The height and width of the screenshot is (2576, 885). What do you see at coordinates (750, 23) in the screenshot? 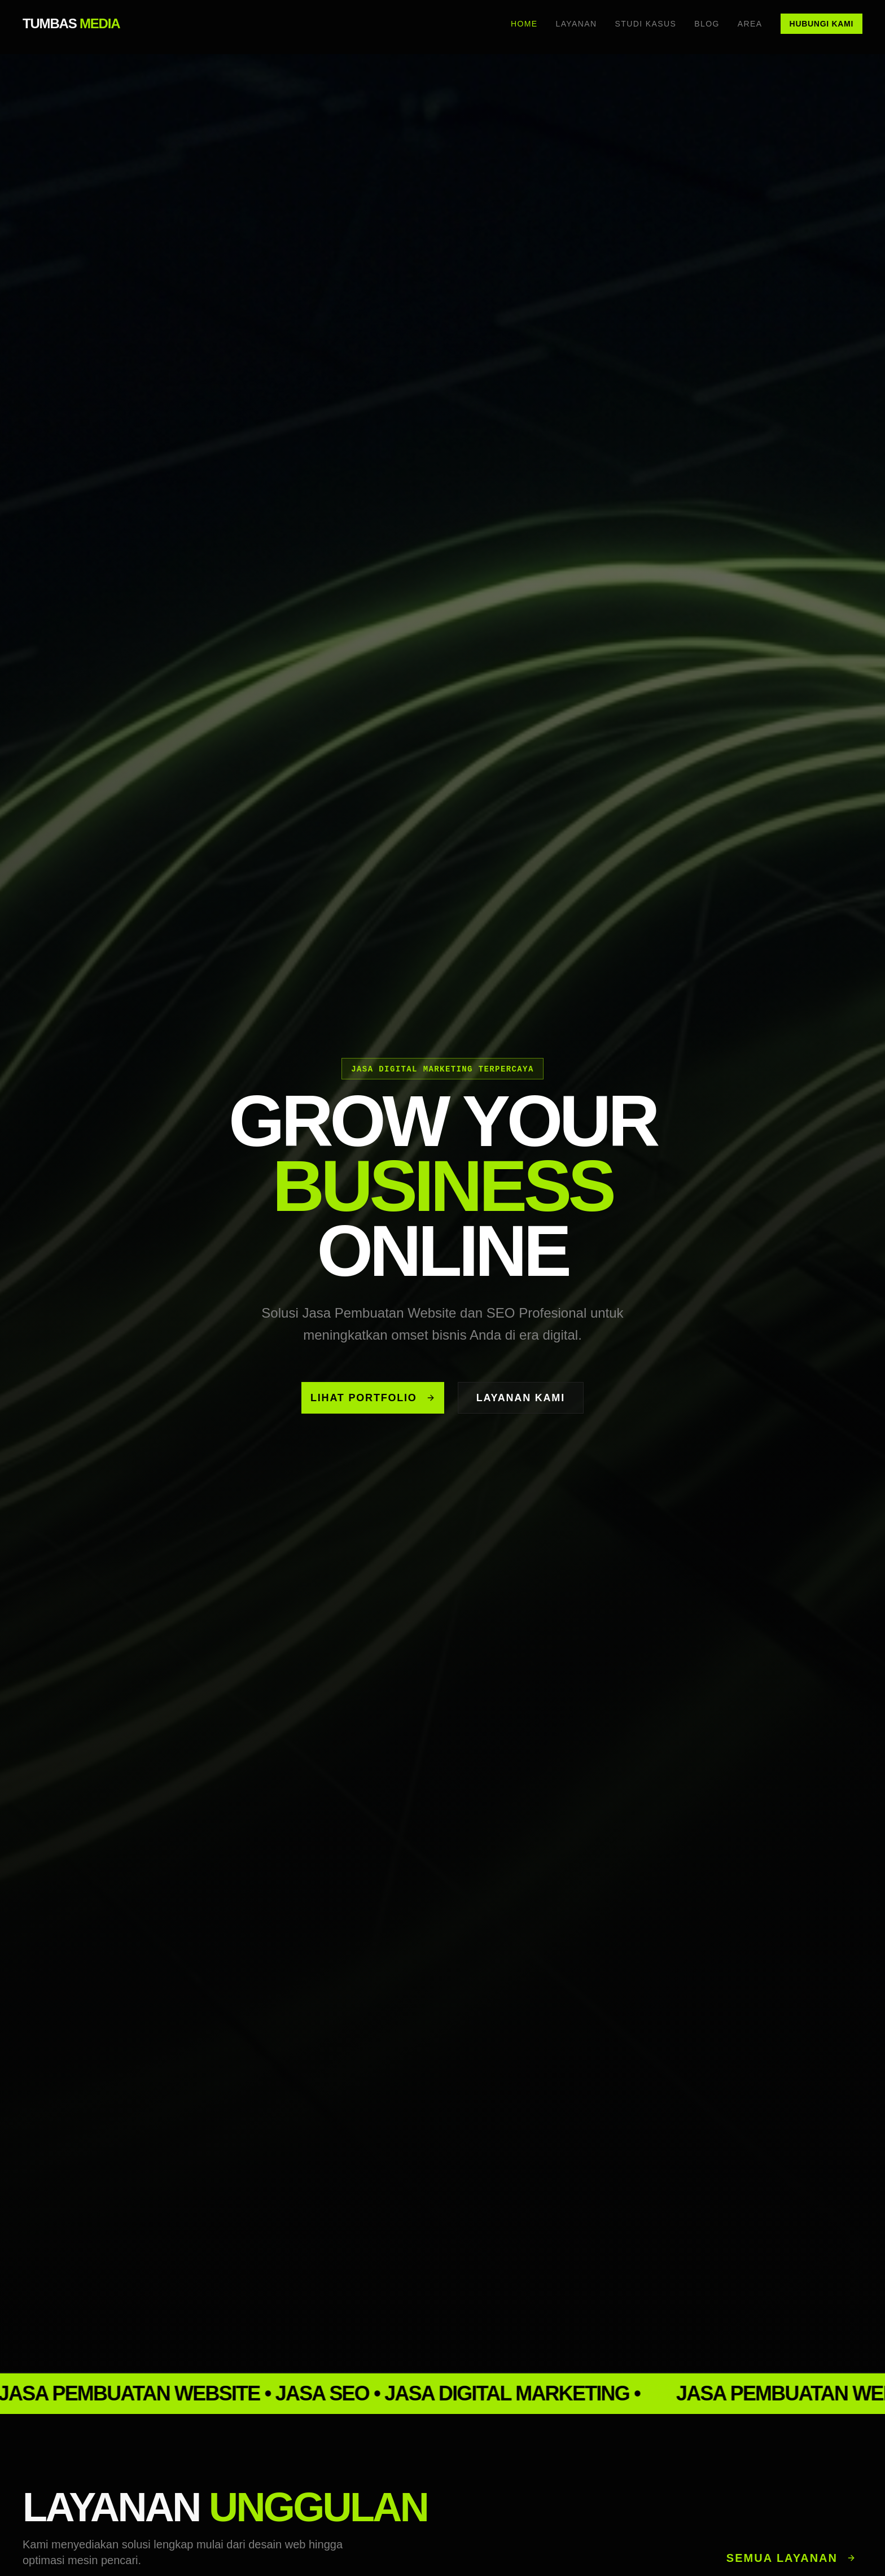
I see `Area` at bounding box center [750, 23].